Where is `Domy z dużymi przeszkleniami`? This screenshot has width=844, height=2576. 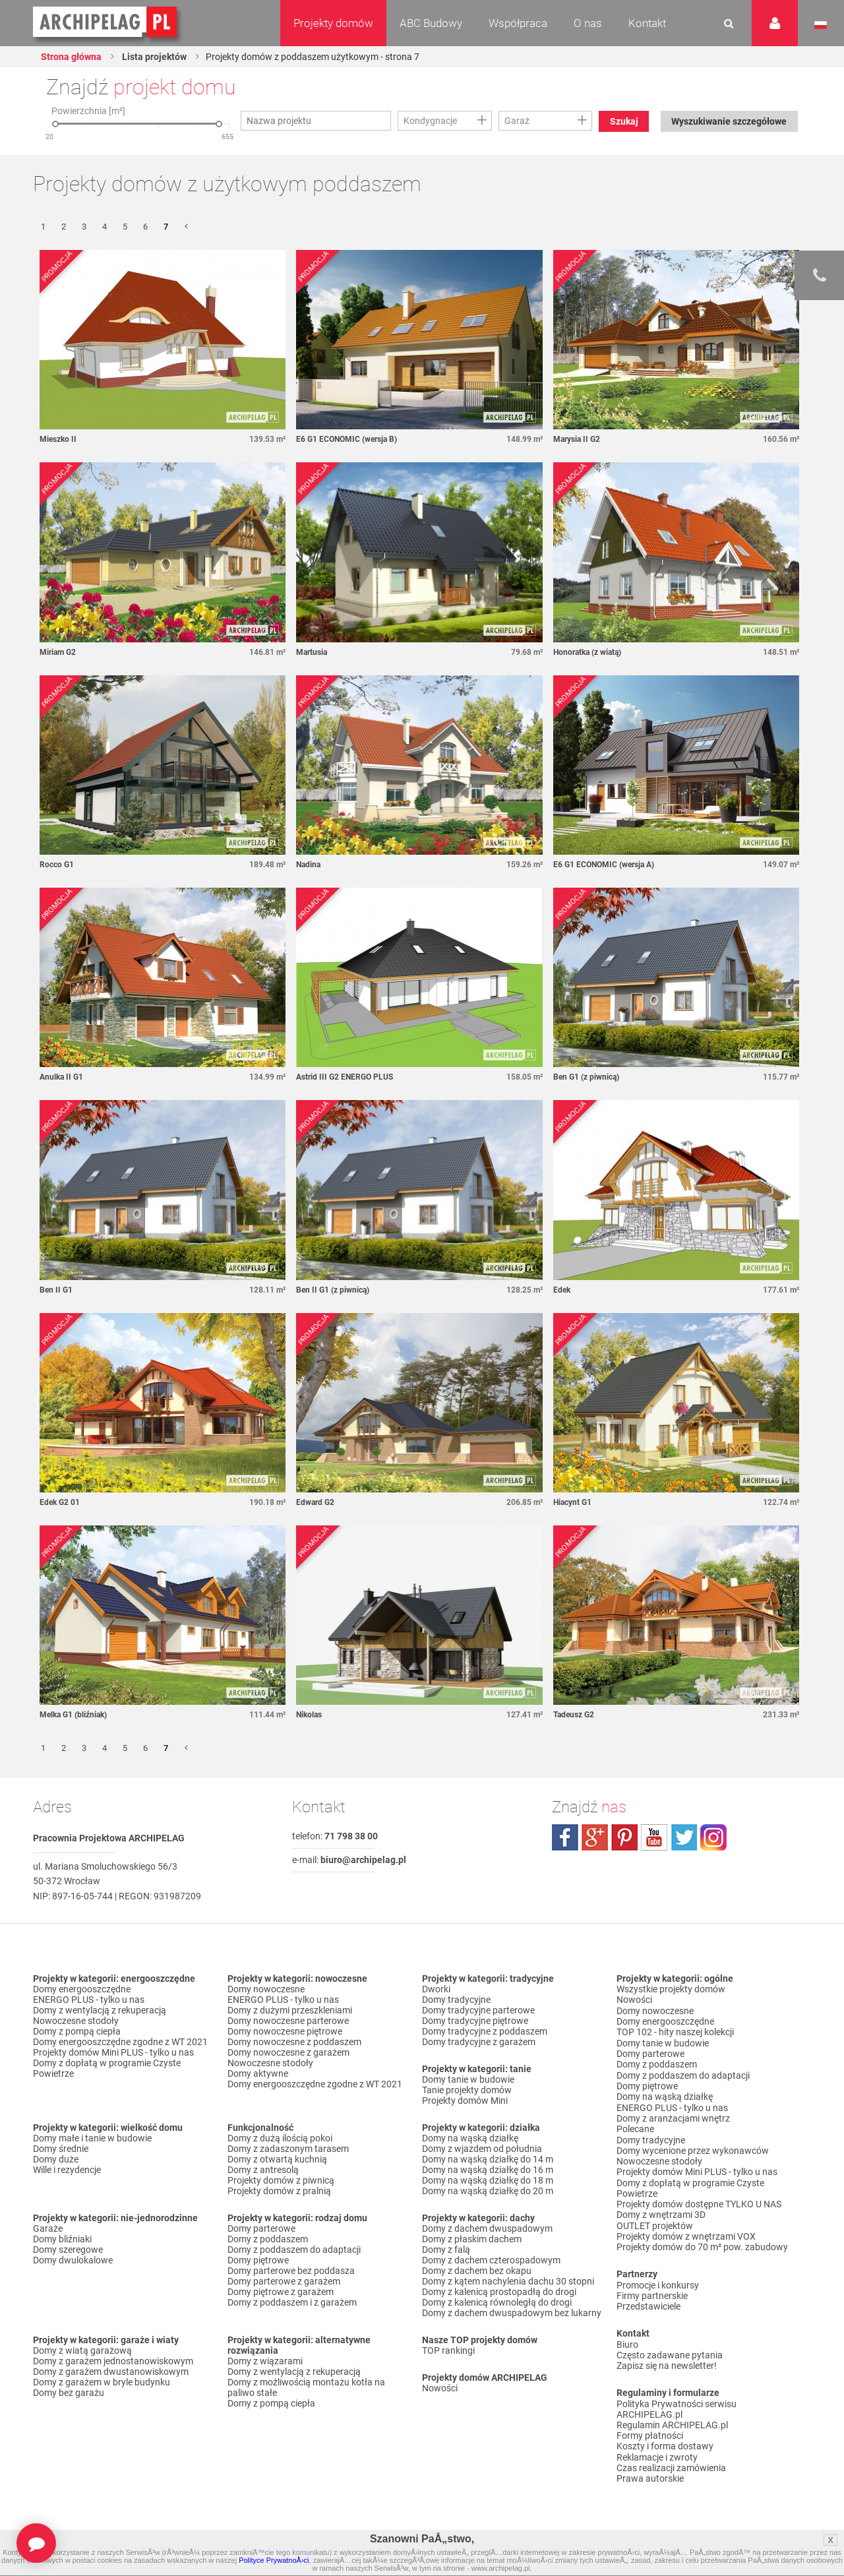 Domy z dużymi przeszkleniami is located at coordinates (289, 2011).